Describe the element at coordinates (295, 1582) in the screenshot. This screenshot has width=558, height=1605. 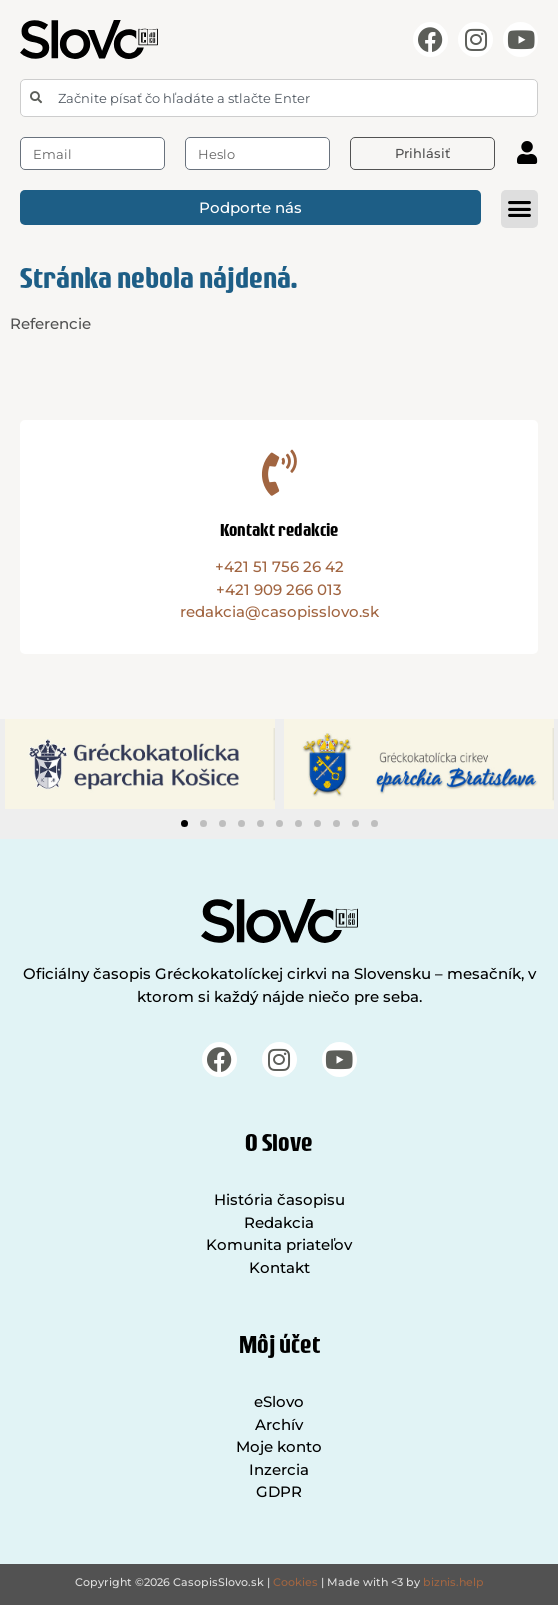
I see `Cookies` at that location.